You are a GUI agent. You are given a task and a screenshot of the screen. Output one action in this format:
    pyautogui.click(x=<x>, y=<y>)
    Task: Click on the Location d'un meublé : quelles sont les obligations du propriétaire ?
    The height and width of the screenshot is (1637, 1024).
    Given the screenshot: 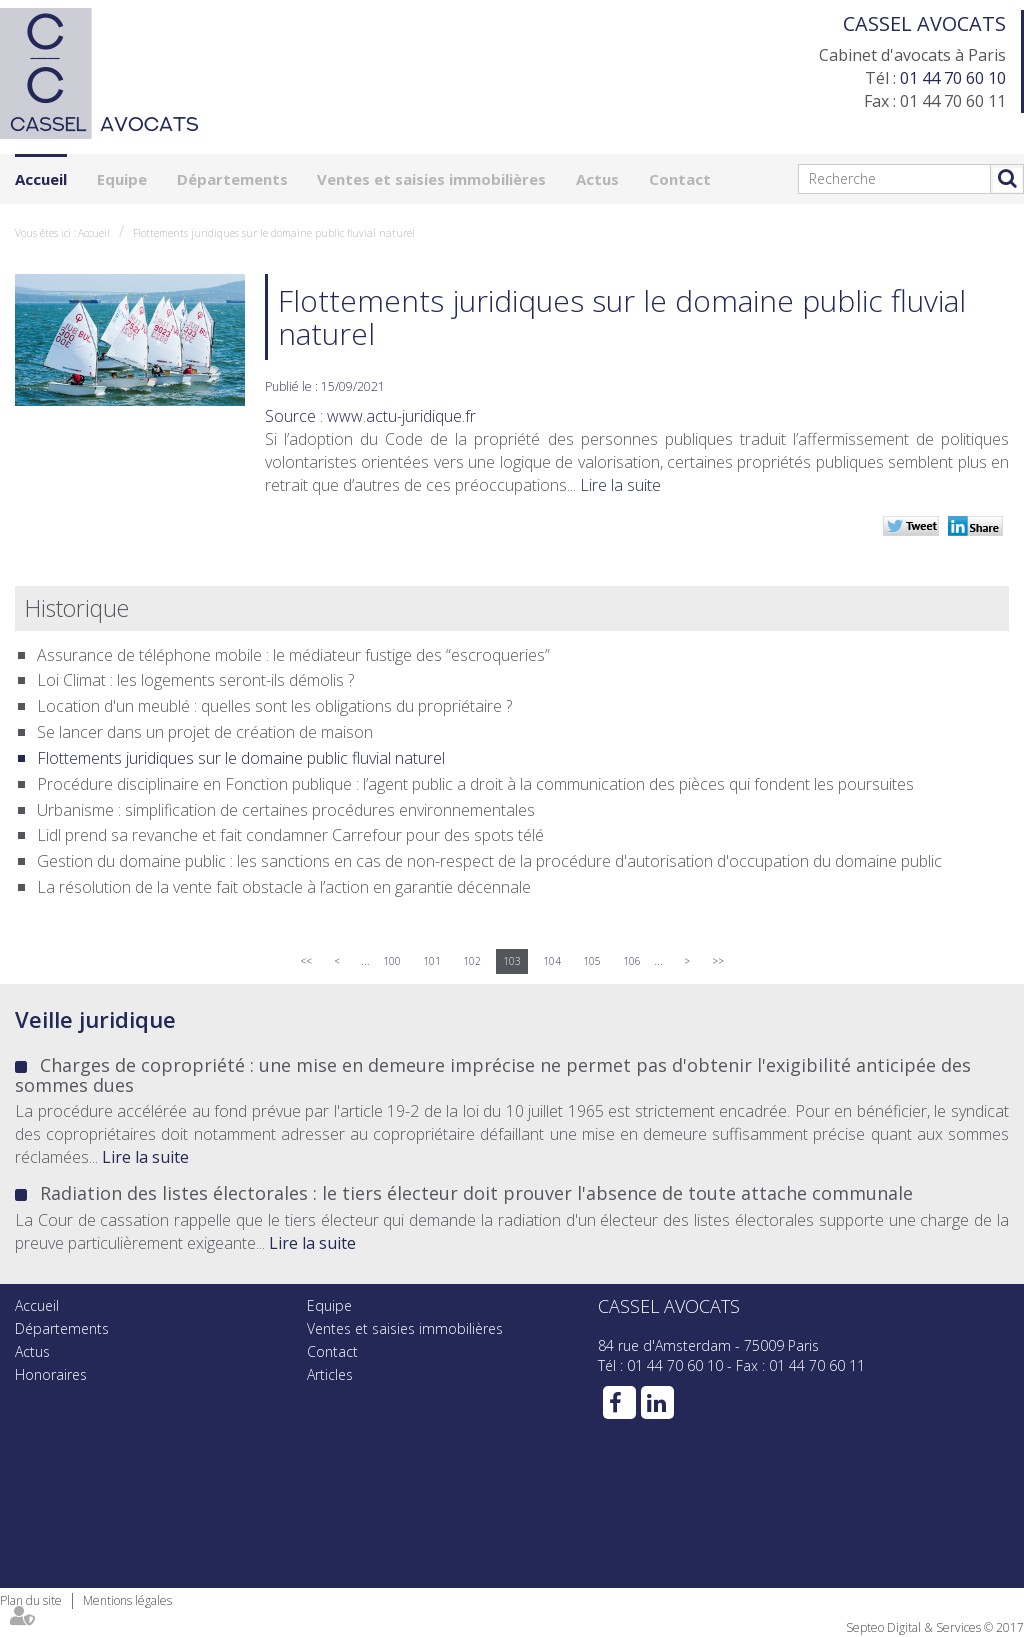 What is the action you would take?
    pyautogui.click(x=274, y=706)
    